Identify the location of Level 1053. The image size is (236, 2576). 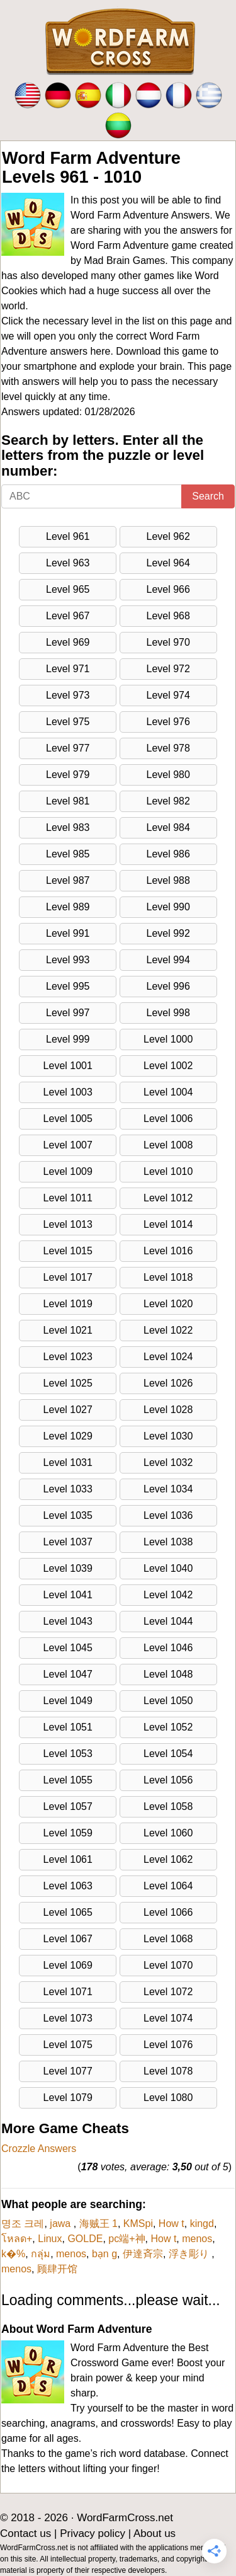
(68, 1753).